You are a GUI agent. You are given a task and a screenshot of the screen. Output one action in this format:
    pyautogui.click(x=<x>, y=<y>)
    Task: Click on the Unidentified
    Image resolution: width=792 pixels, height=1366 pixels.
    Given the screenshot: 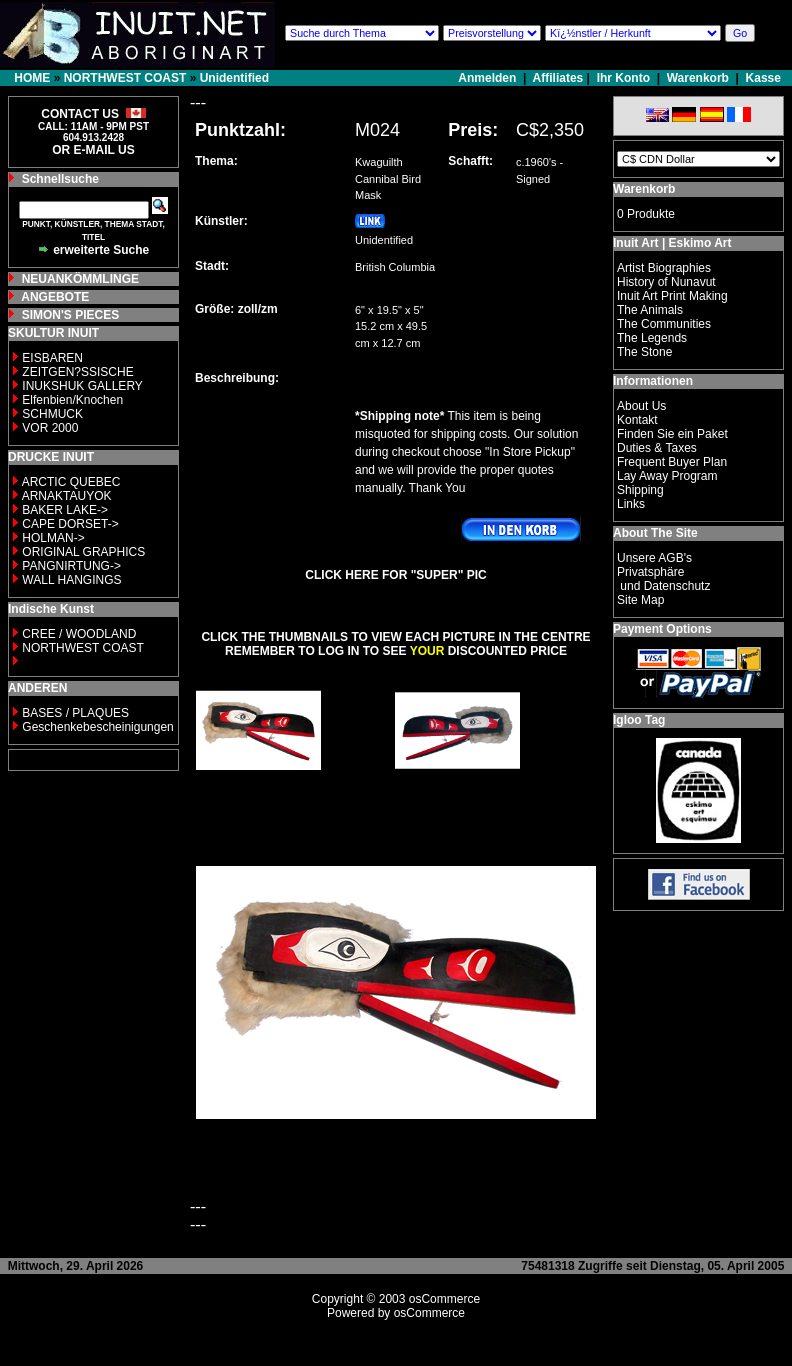 What is the action you would take?
    pyautogui.click(x=234, y=78)
    